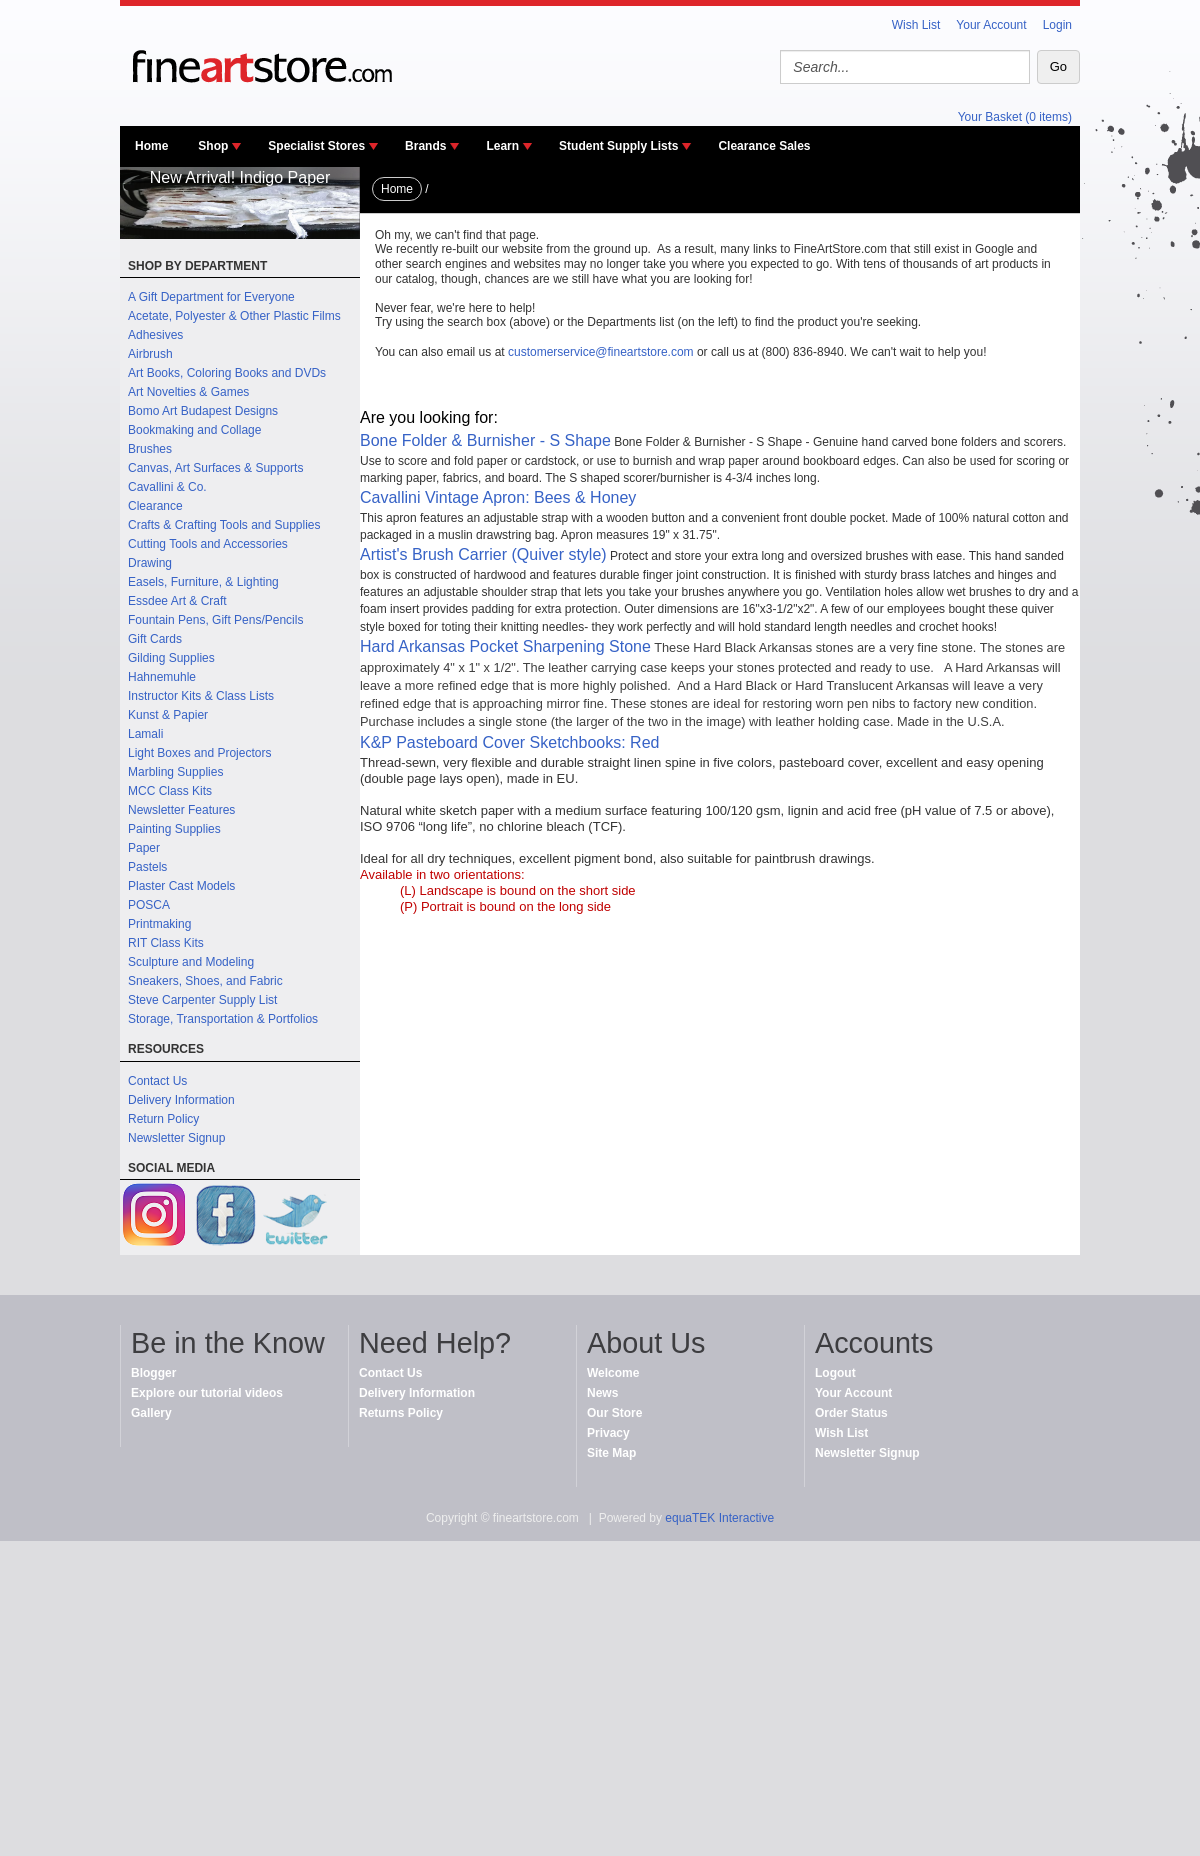  What do you see at coordinates (181, 1100) in the screenshot?
I see `Delivery Information` at bounding box center [181, 1100].